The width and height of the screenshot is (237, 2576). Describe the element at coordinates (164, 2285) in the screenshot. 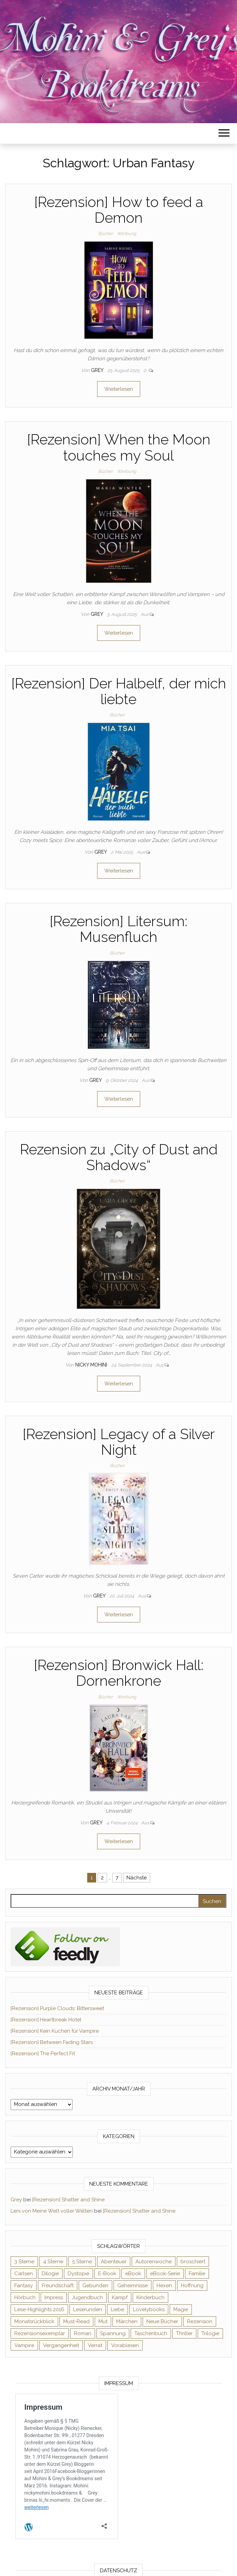

I see `Hexen [Hexen (61 Einträge)]` at that location.